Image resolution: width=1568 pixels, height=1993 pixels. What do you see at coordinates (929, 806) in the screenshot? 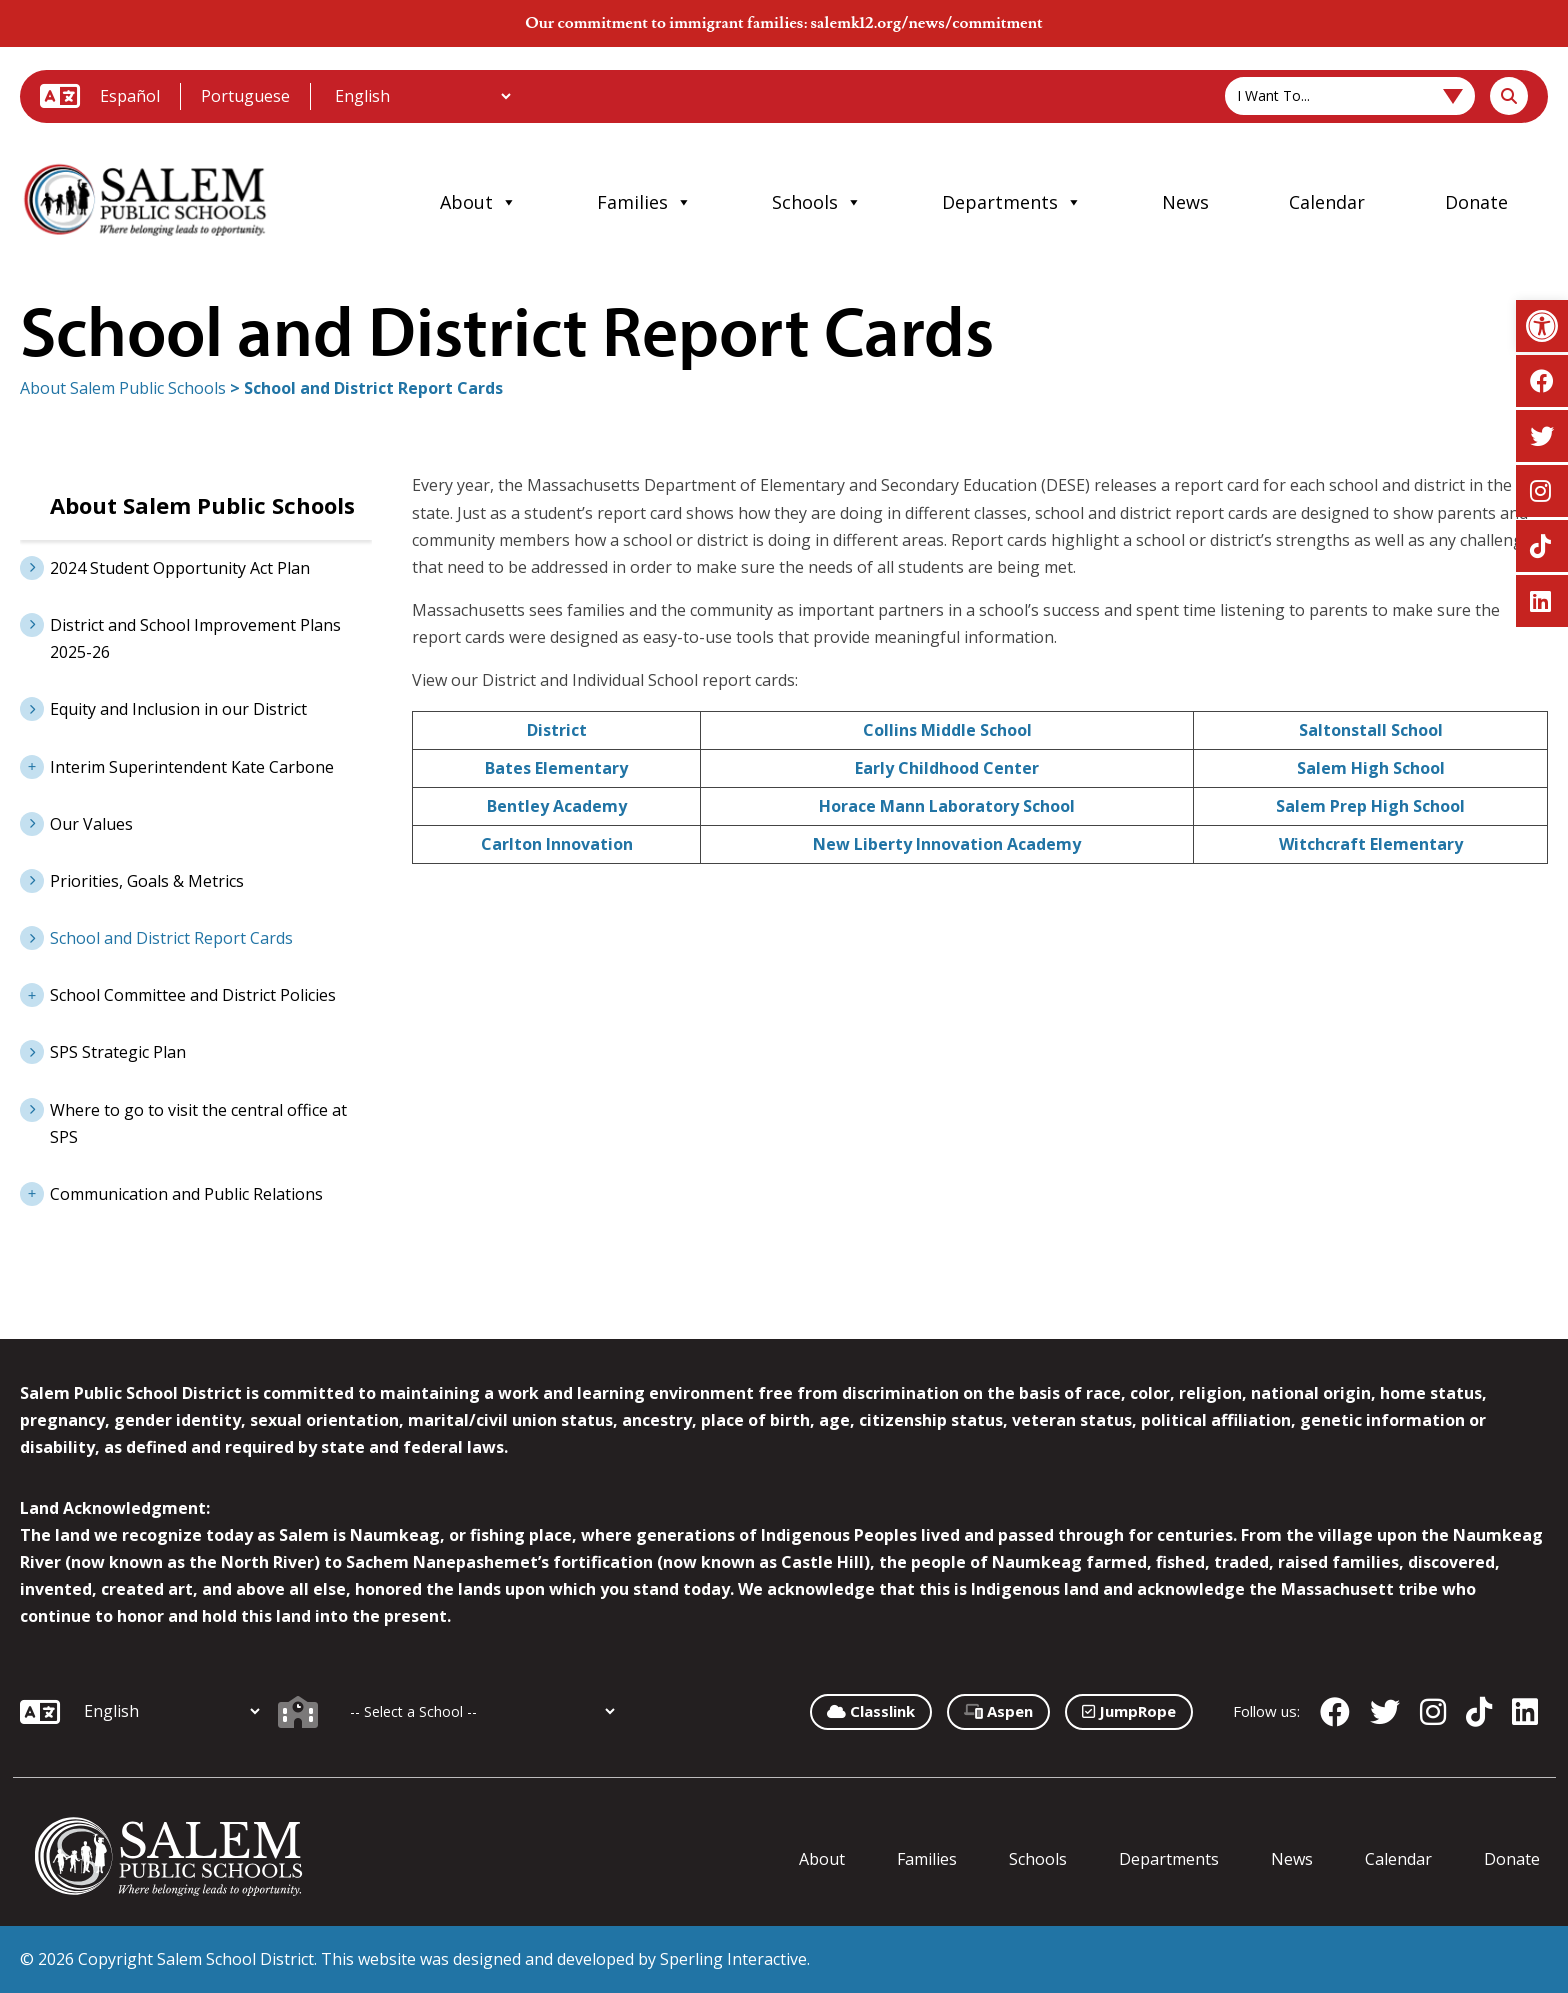
I see `Horace Mann Laboratory Sc` at bounding box center [929, 806].